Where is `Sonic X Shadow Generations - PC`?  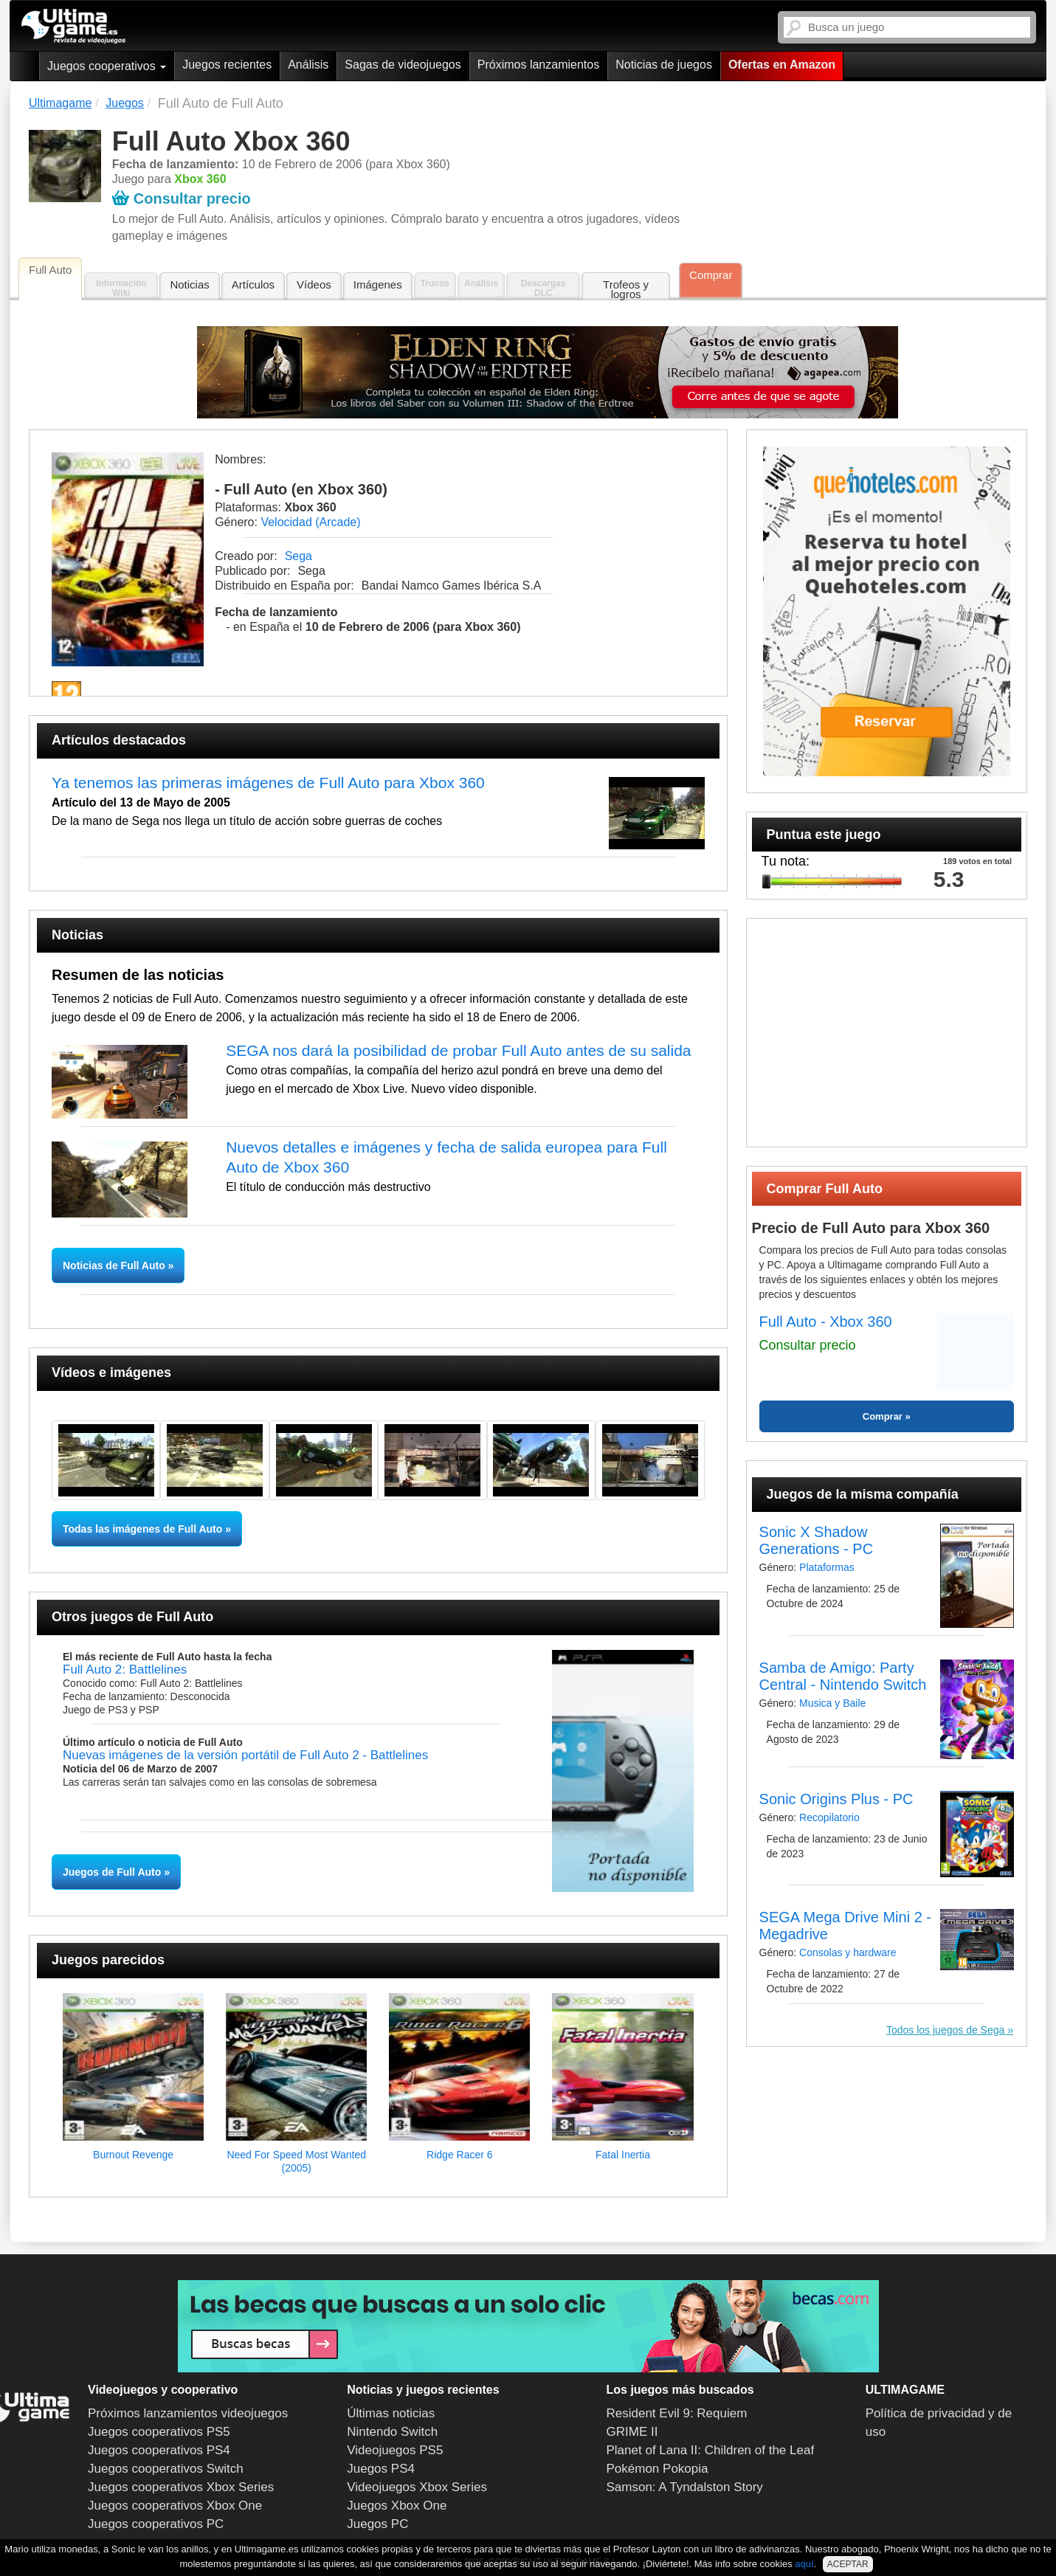 Sonic X Shadow Generations - PC is located at coordinates (816, 1540).